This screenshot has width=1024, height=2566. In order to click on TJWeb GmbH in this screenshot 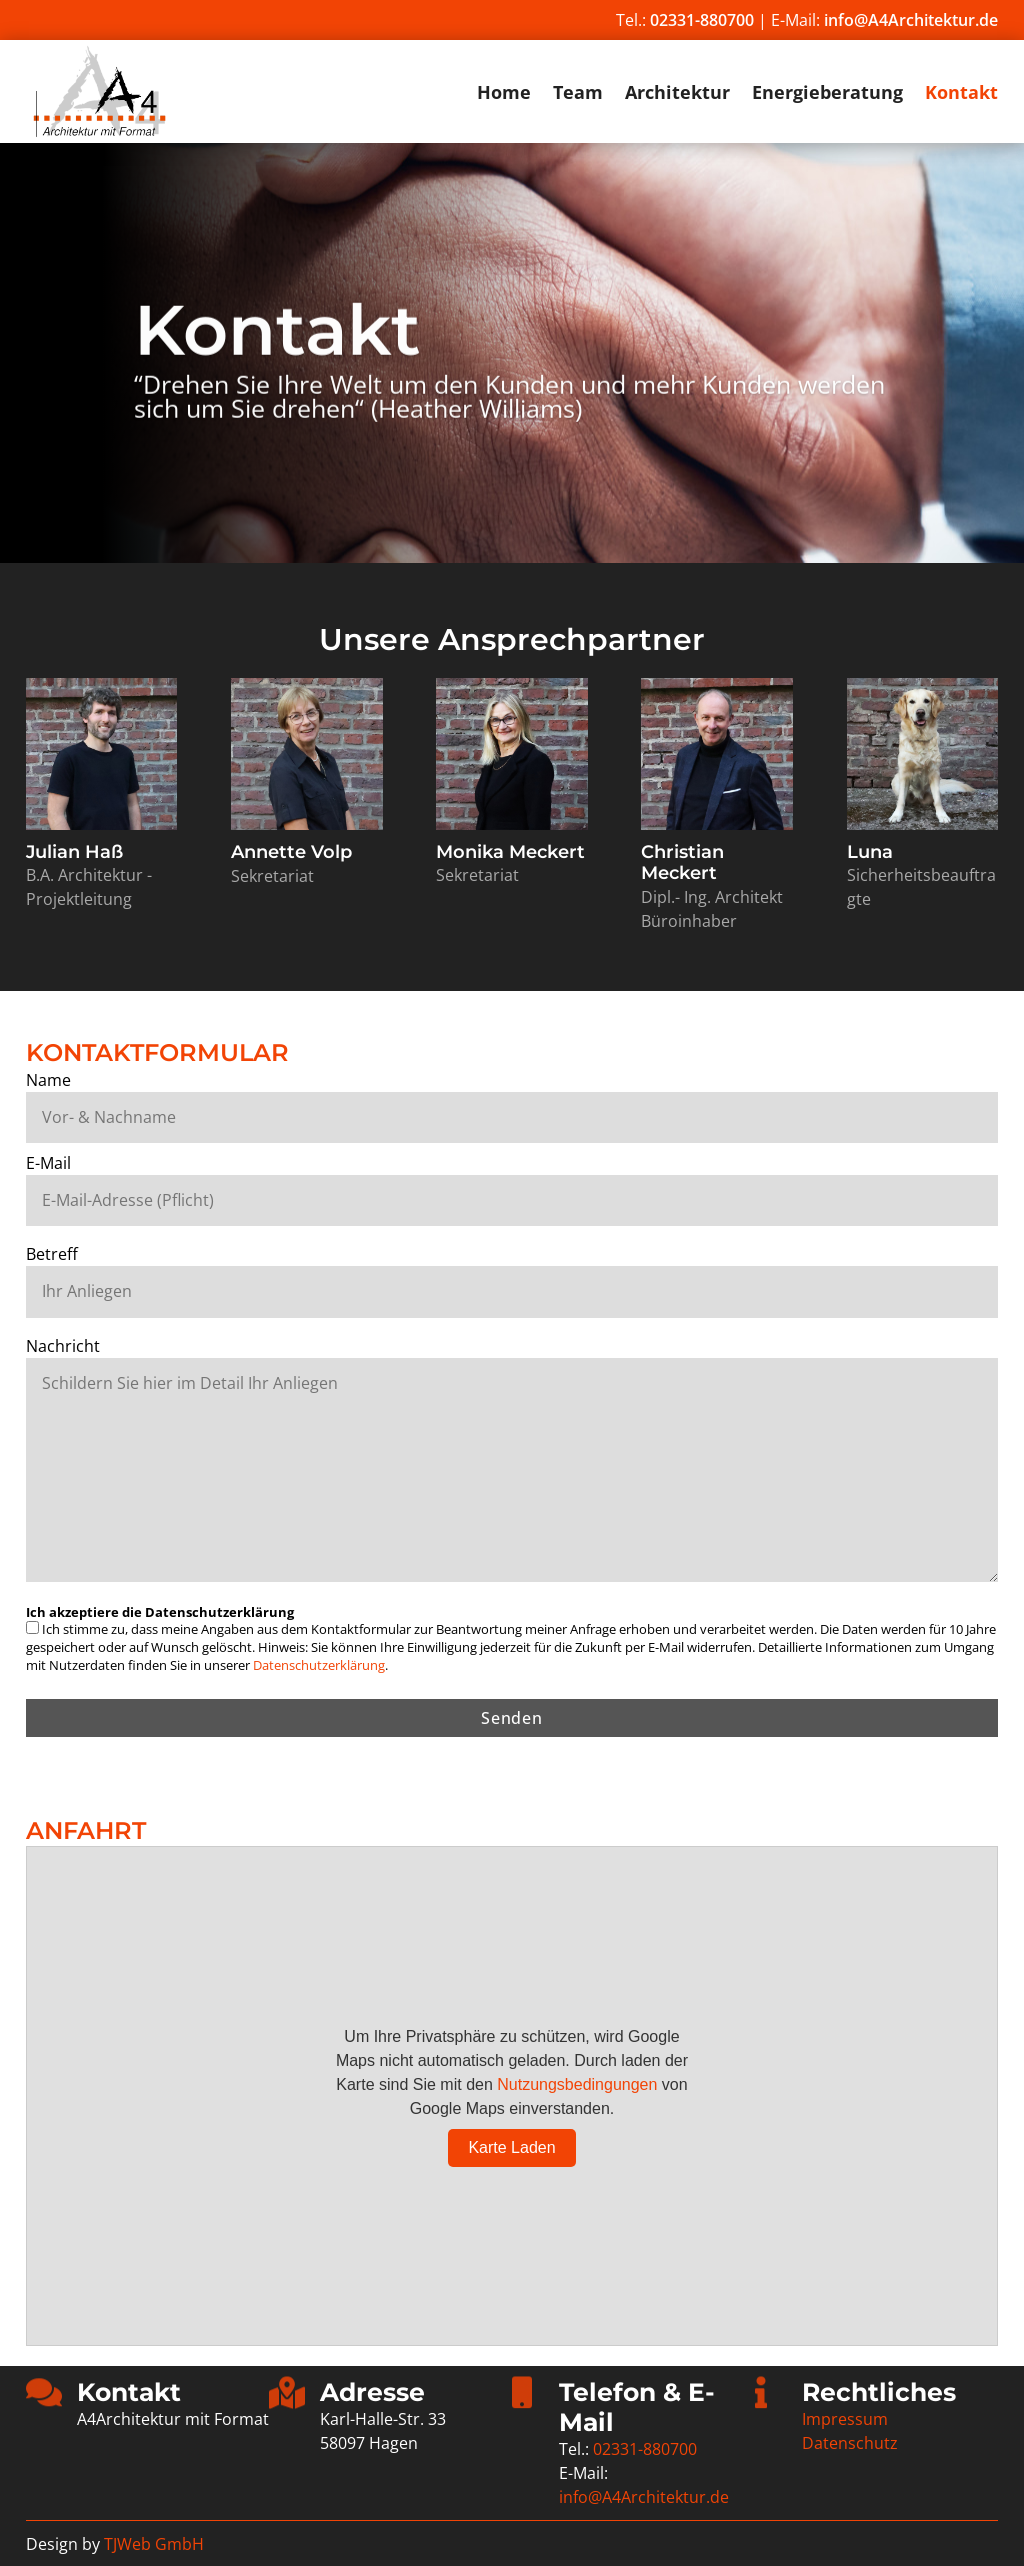, I will do `click(154, 2544)`.